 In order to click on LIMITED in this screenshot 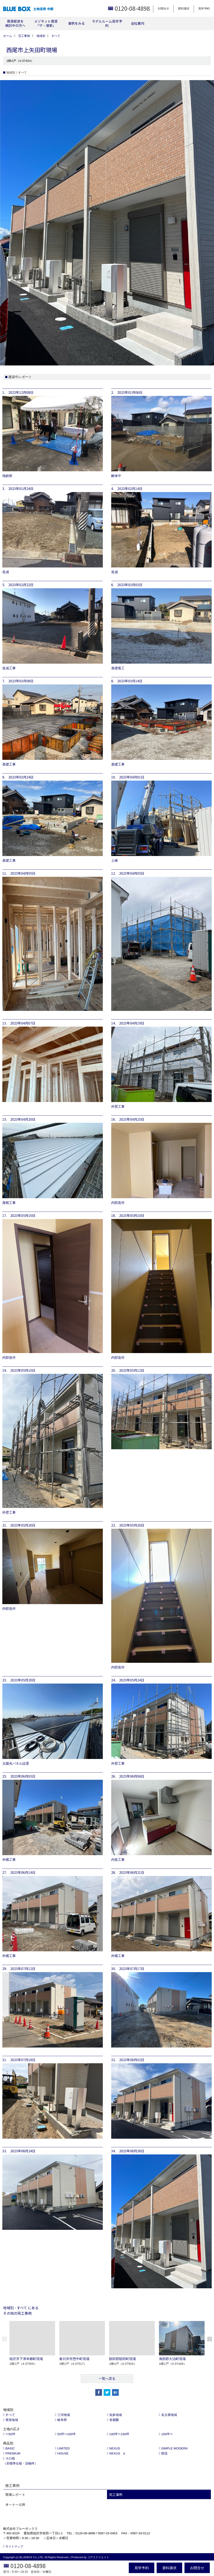, I will do `click(63, 2448)`.